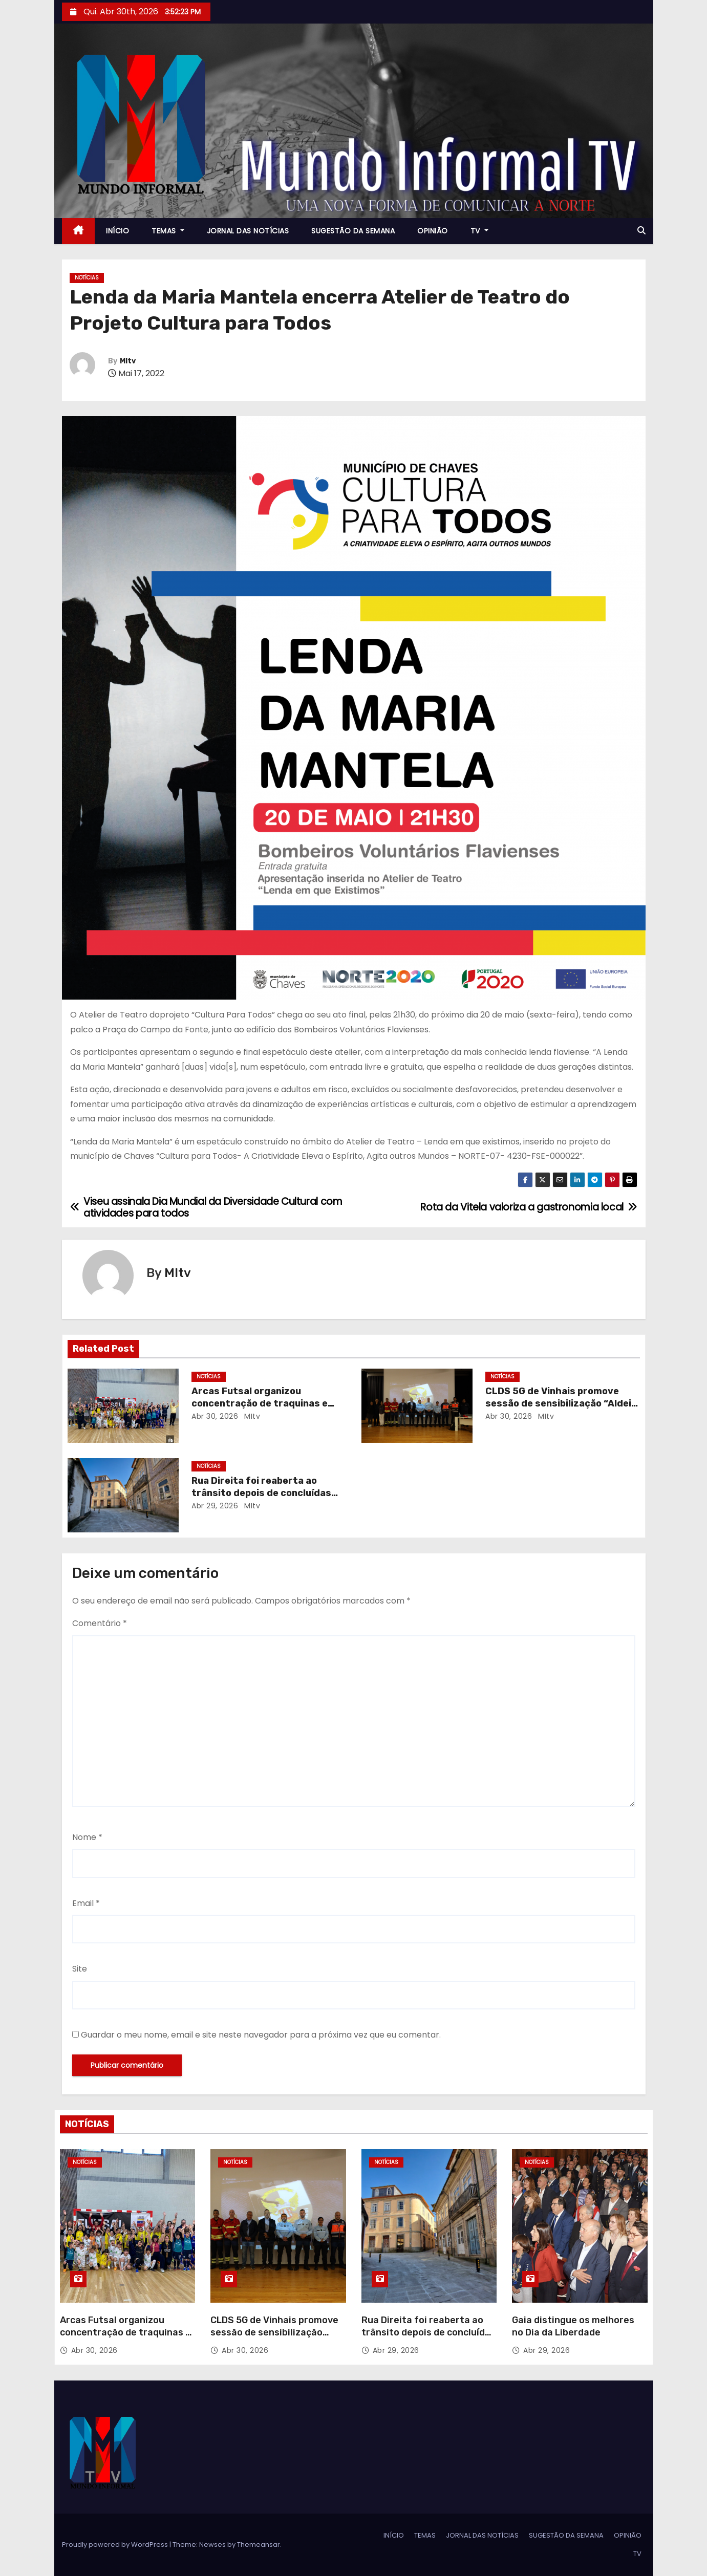 Image resolution: width=707 pixels, height=2576 pixels. I want to click on Nome, so click(87, 1837).